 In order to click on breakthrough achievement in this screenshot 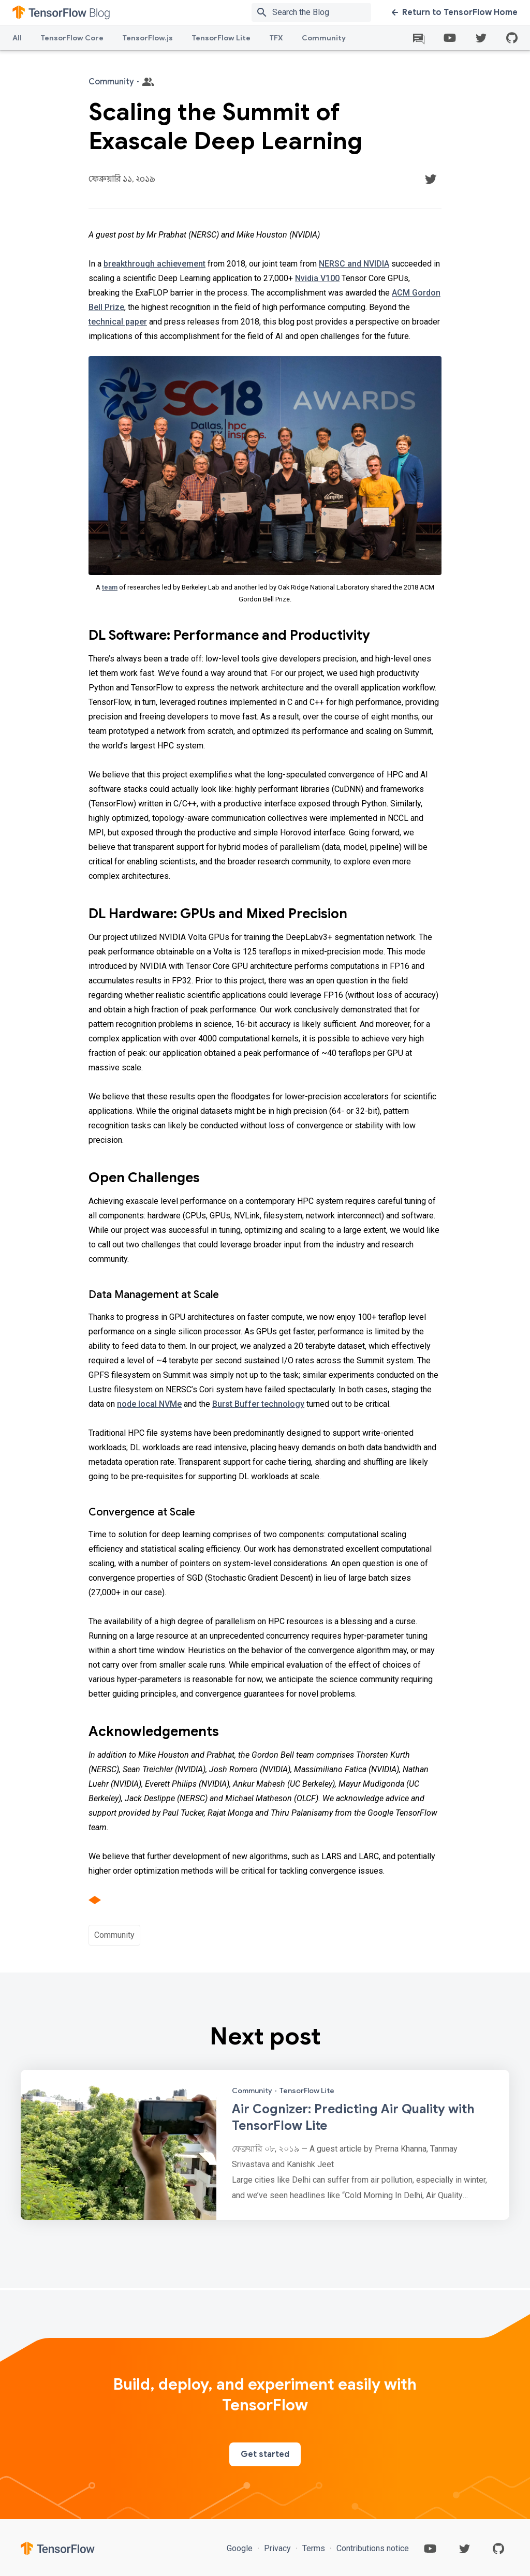, I will do `click(154, 264)`.